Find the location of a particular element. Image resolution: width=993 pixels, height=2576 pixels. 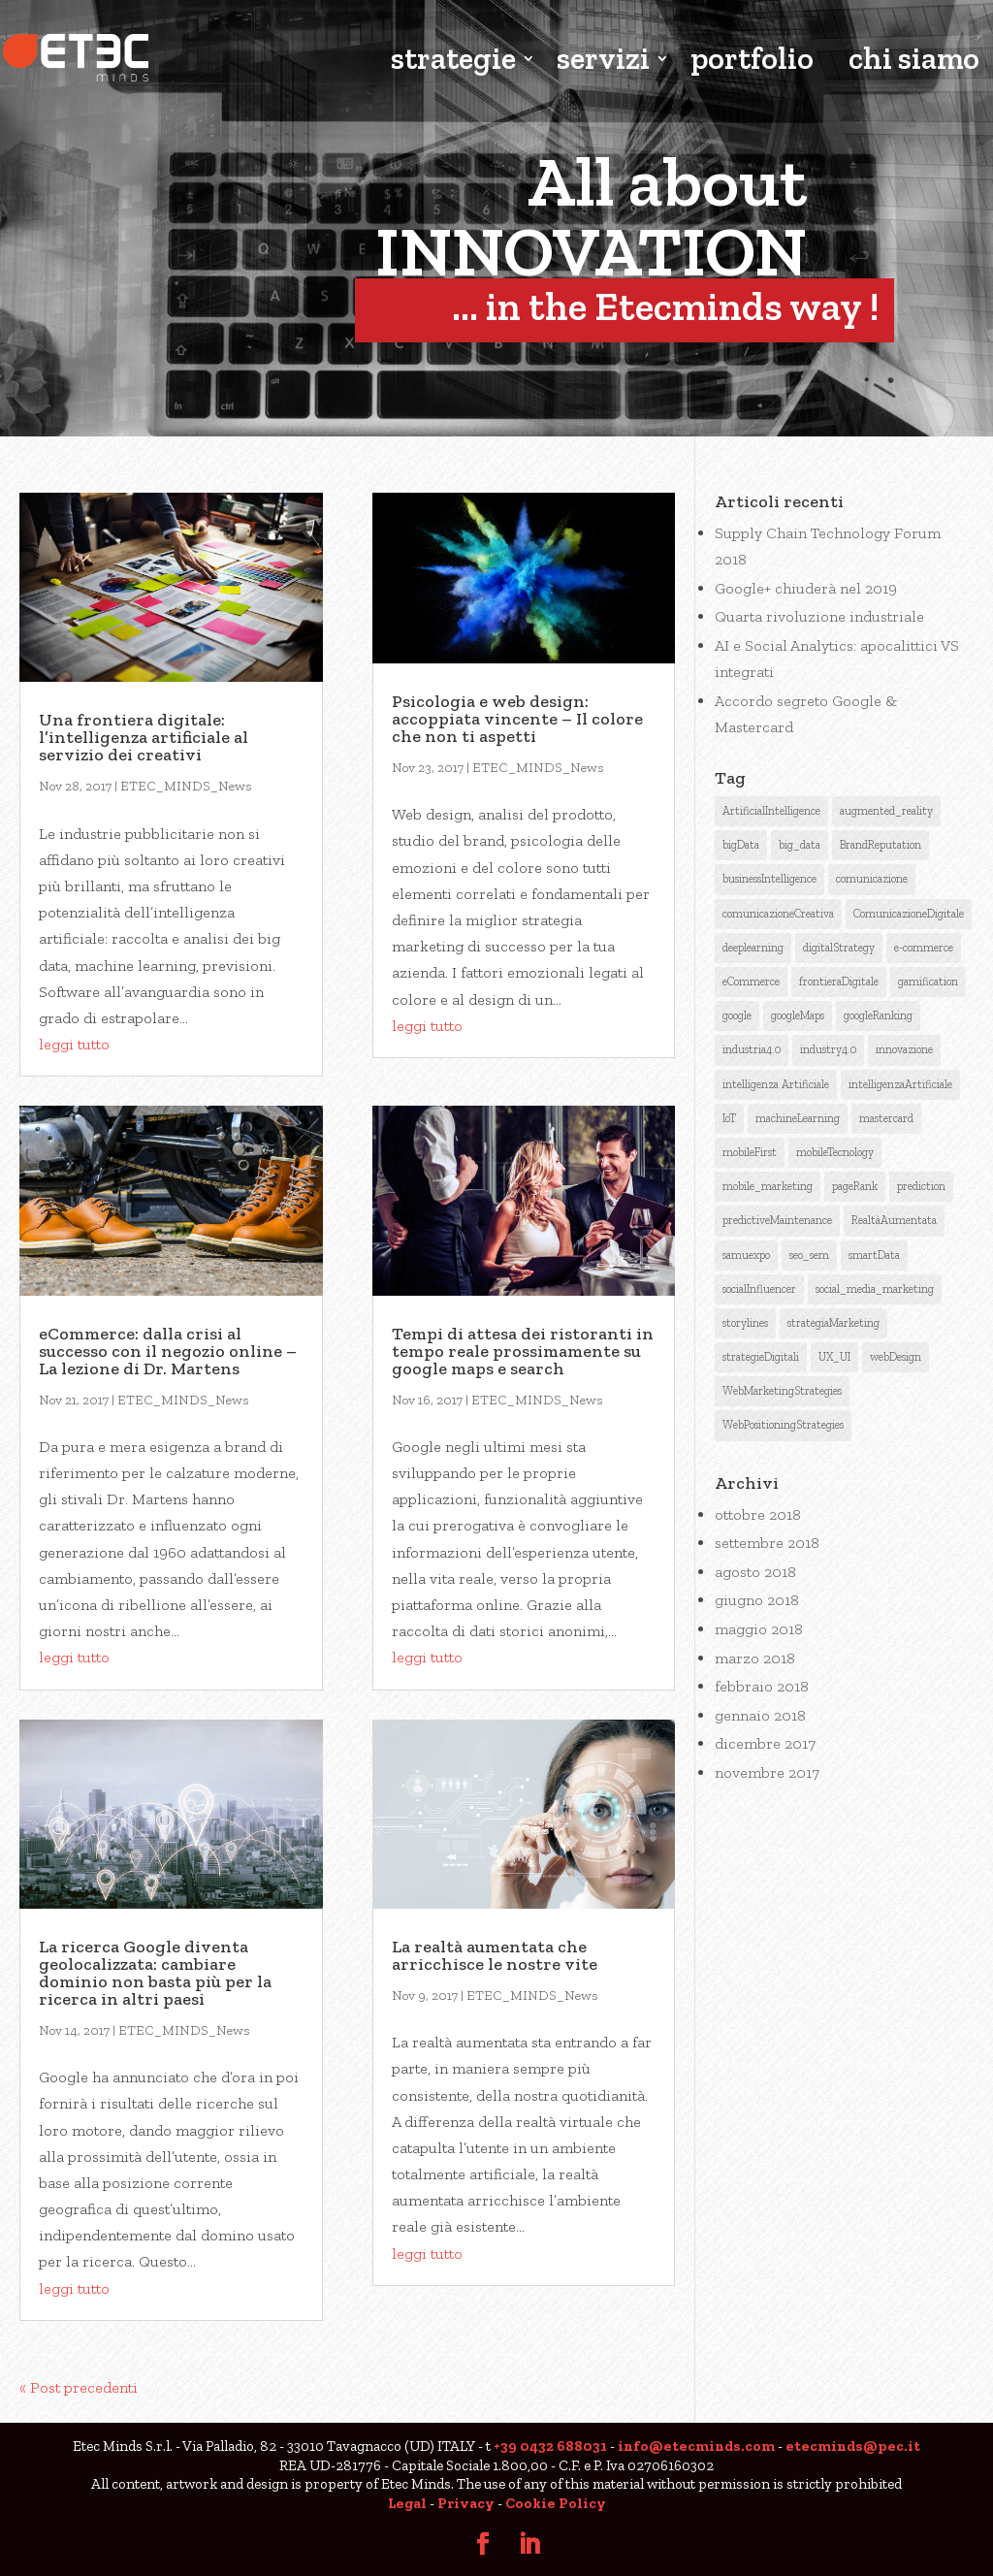

deeplearning [deeplearning (2 elementi)] is located at coordinates (753, 947).